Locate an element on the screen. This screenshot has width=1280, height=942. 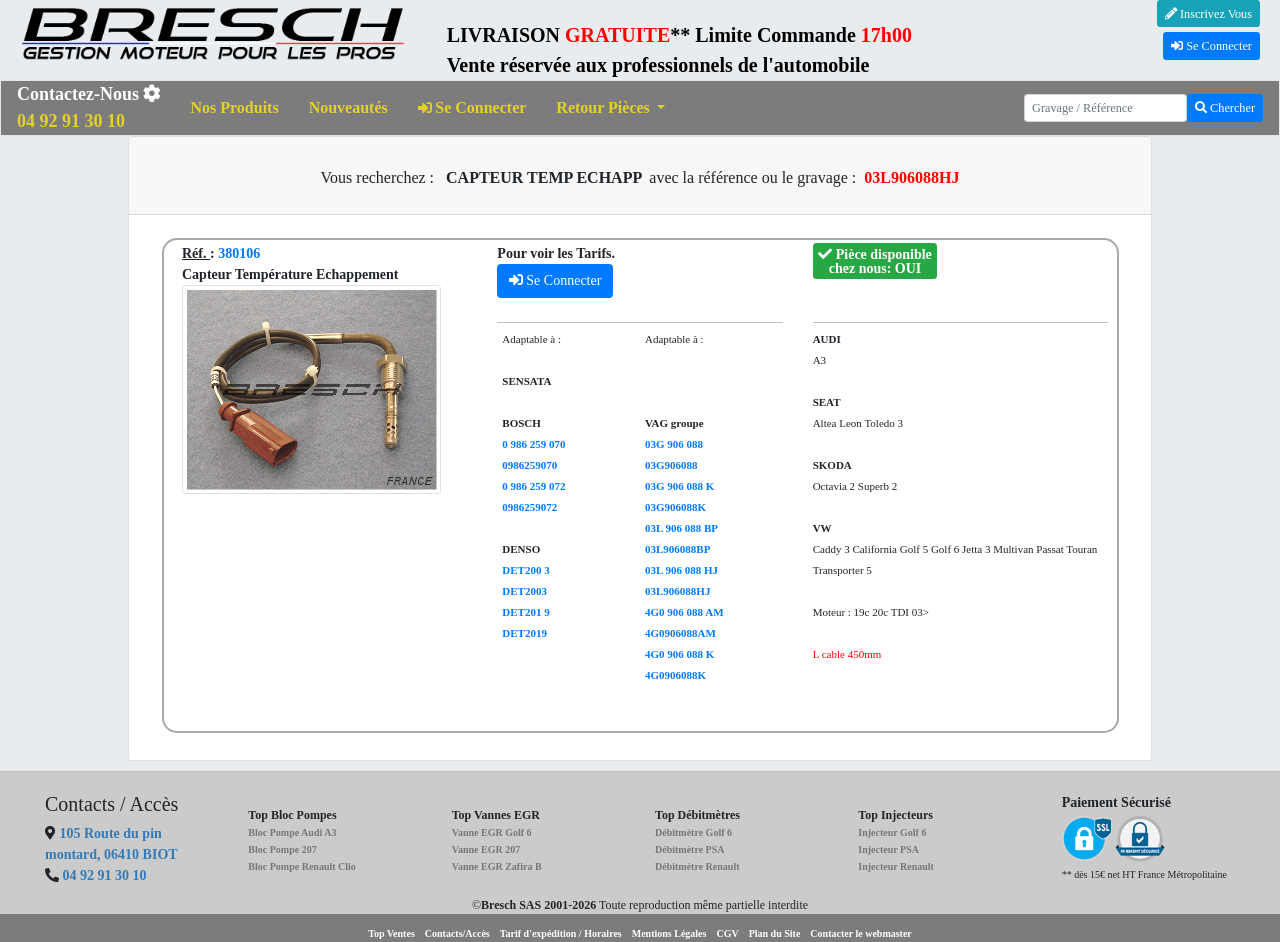
03L906088BP is located at coordinates (677, 549).